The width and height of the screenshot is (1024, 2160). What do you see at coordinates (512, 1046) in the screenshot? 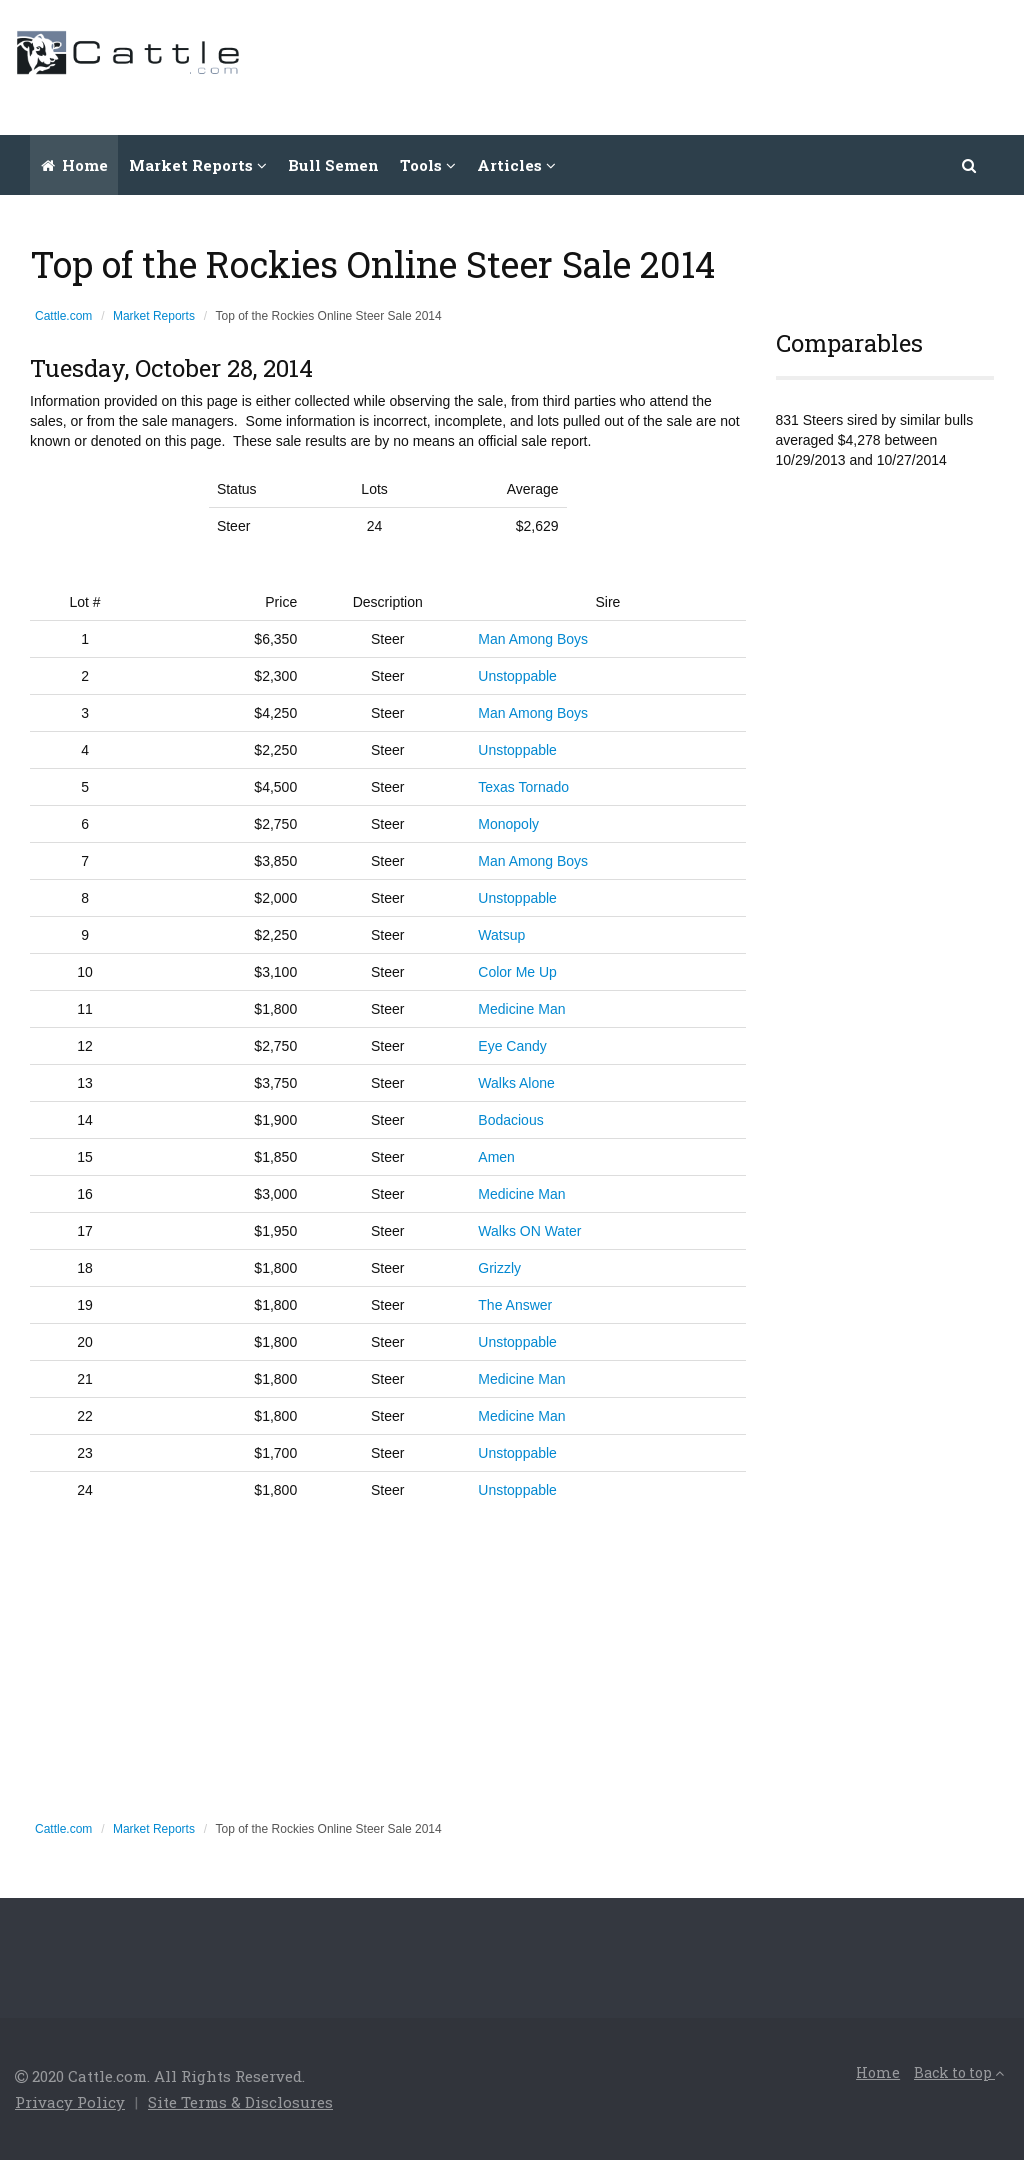
I see `Eye Candy` at bounding box center [512, 1046].